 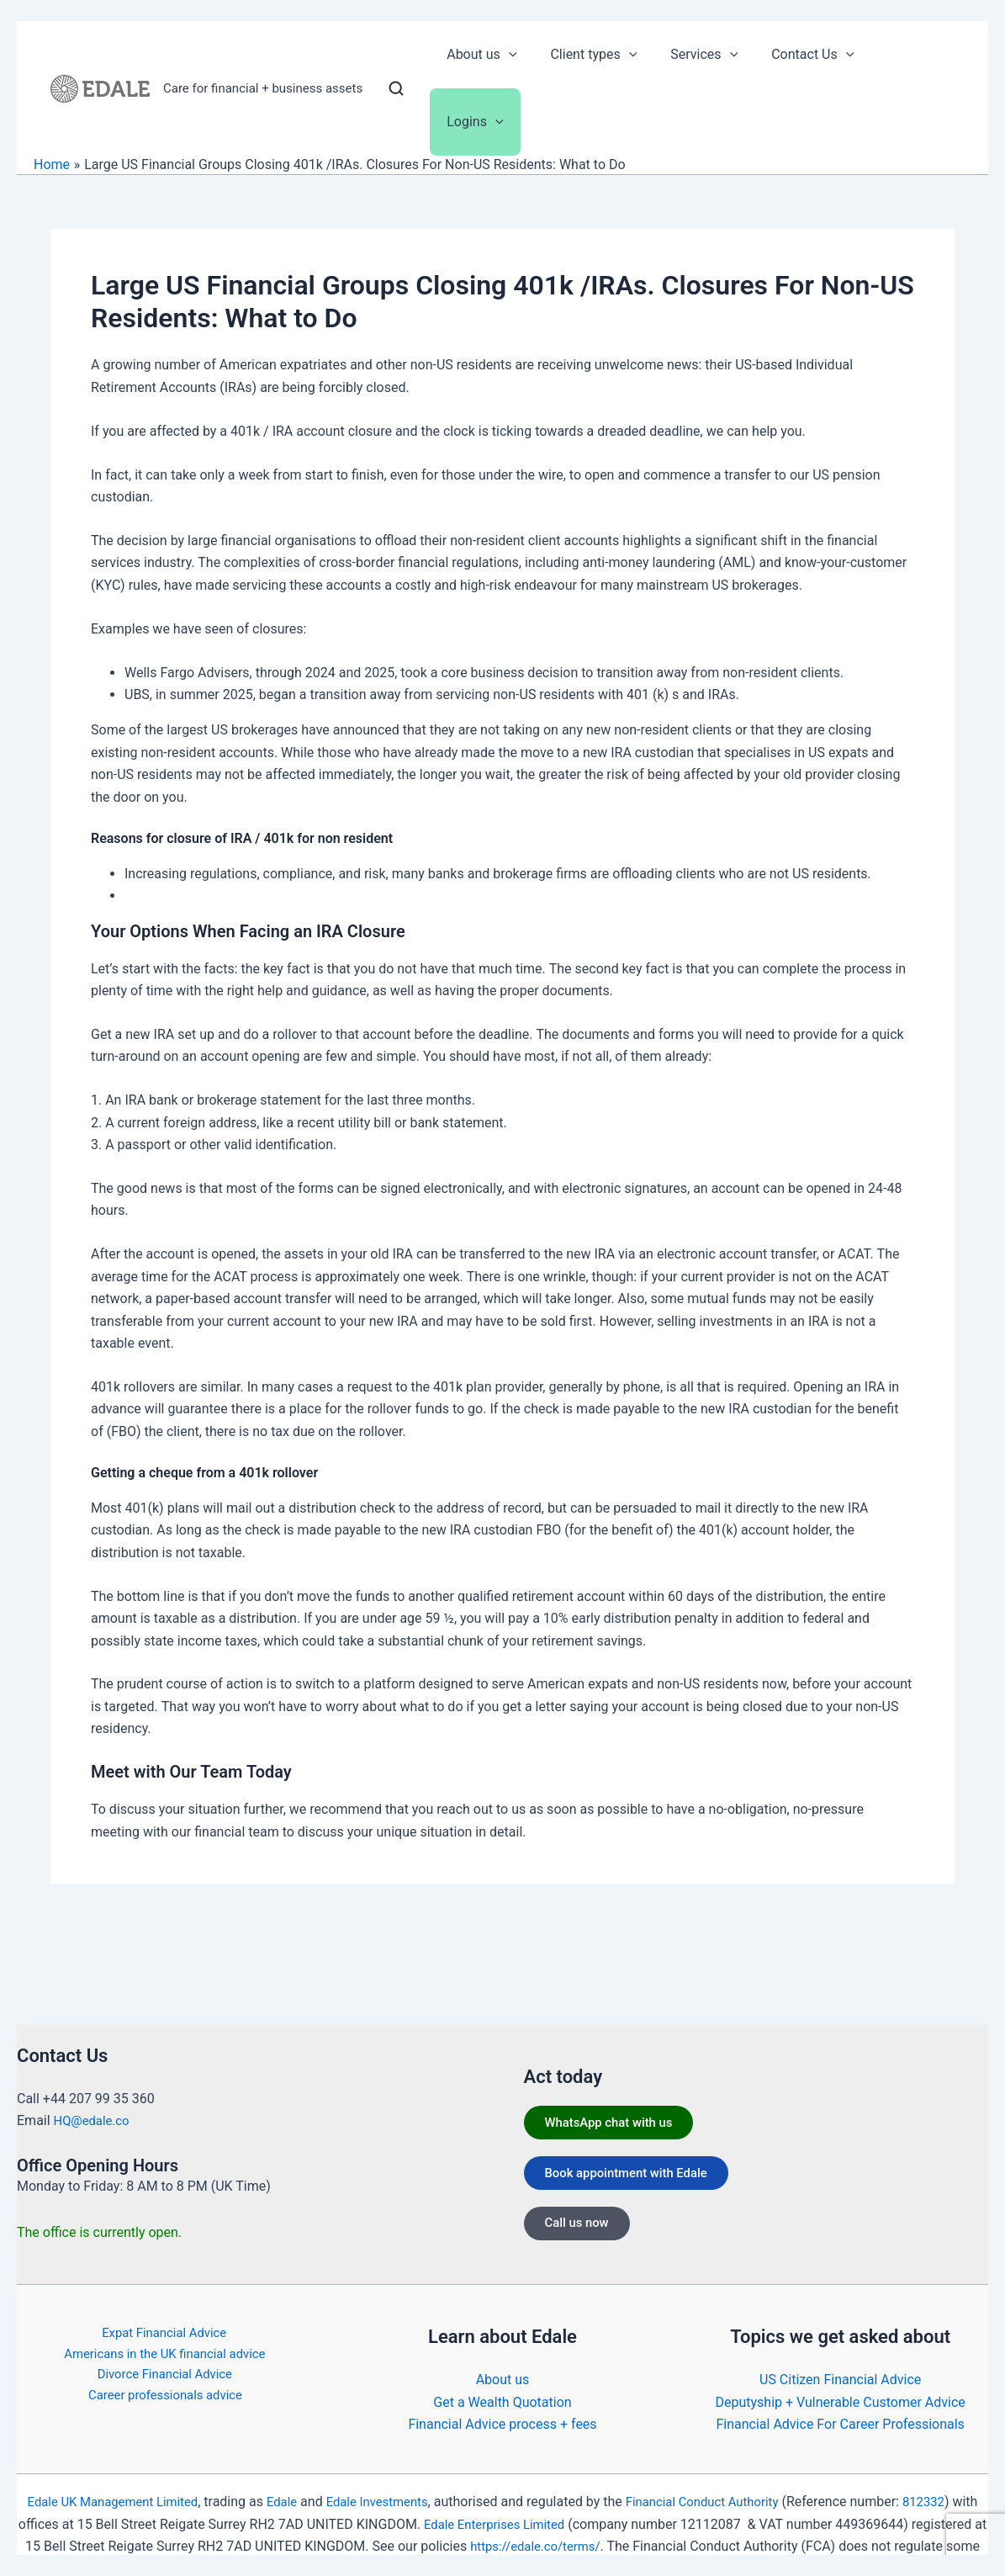 I want to click on Edale Enterprises Limited, so click(x=548, y=2502).